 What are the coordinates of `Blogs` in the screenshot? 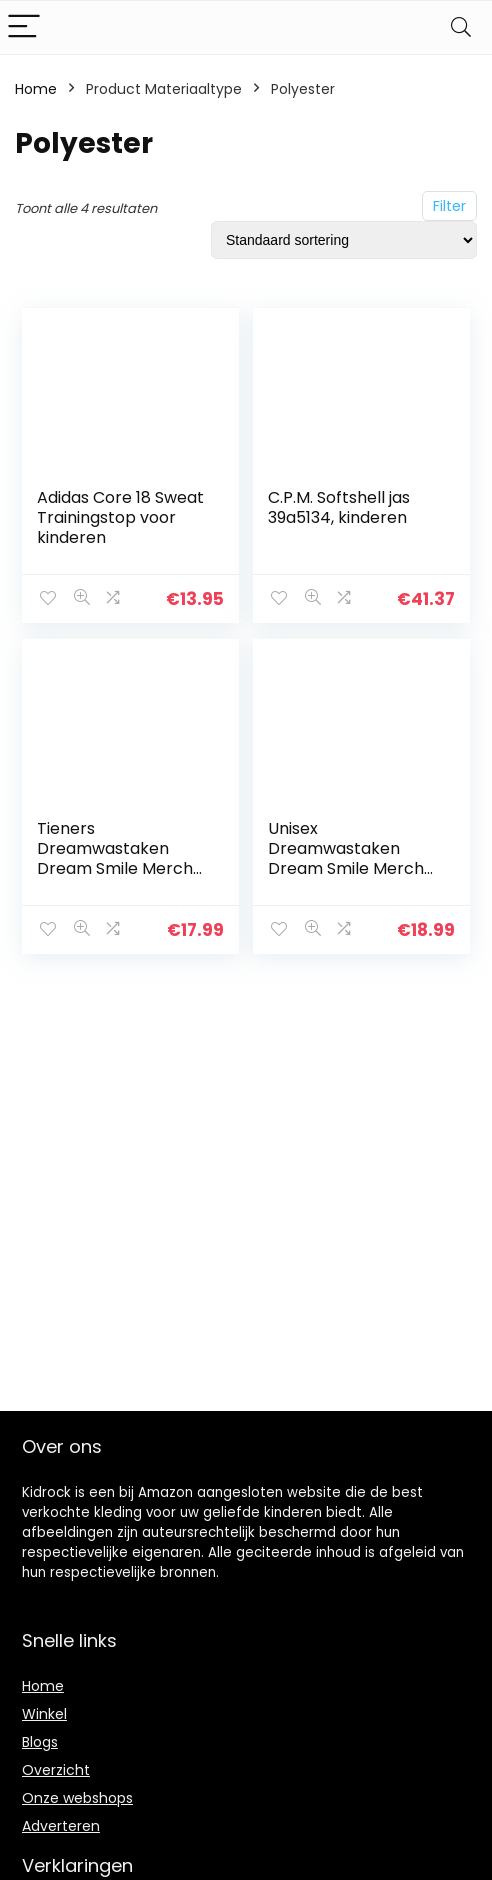 It's located at (40, 1742).